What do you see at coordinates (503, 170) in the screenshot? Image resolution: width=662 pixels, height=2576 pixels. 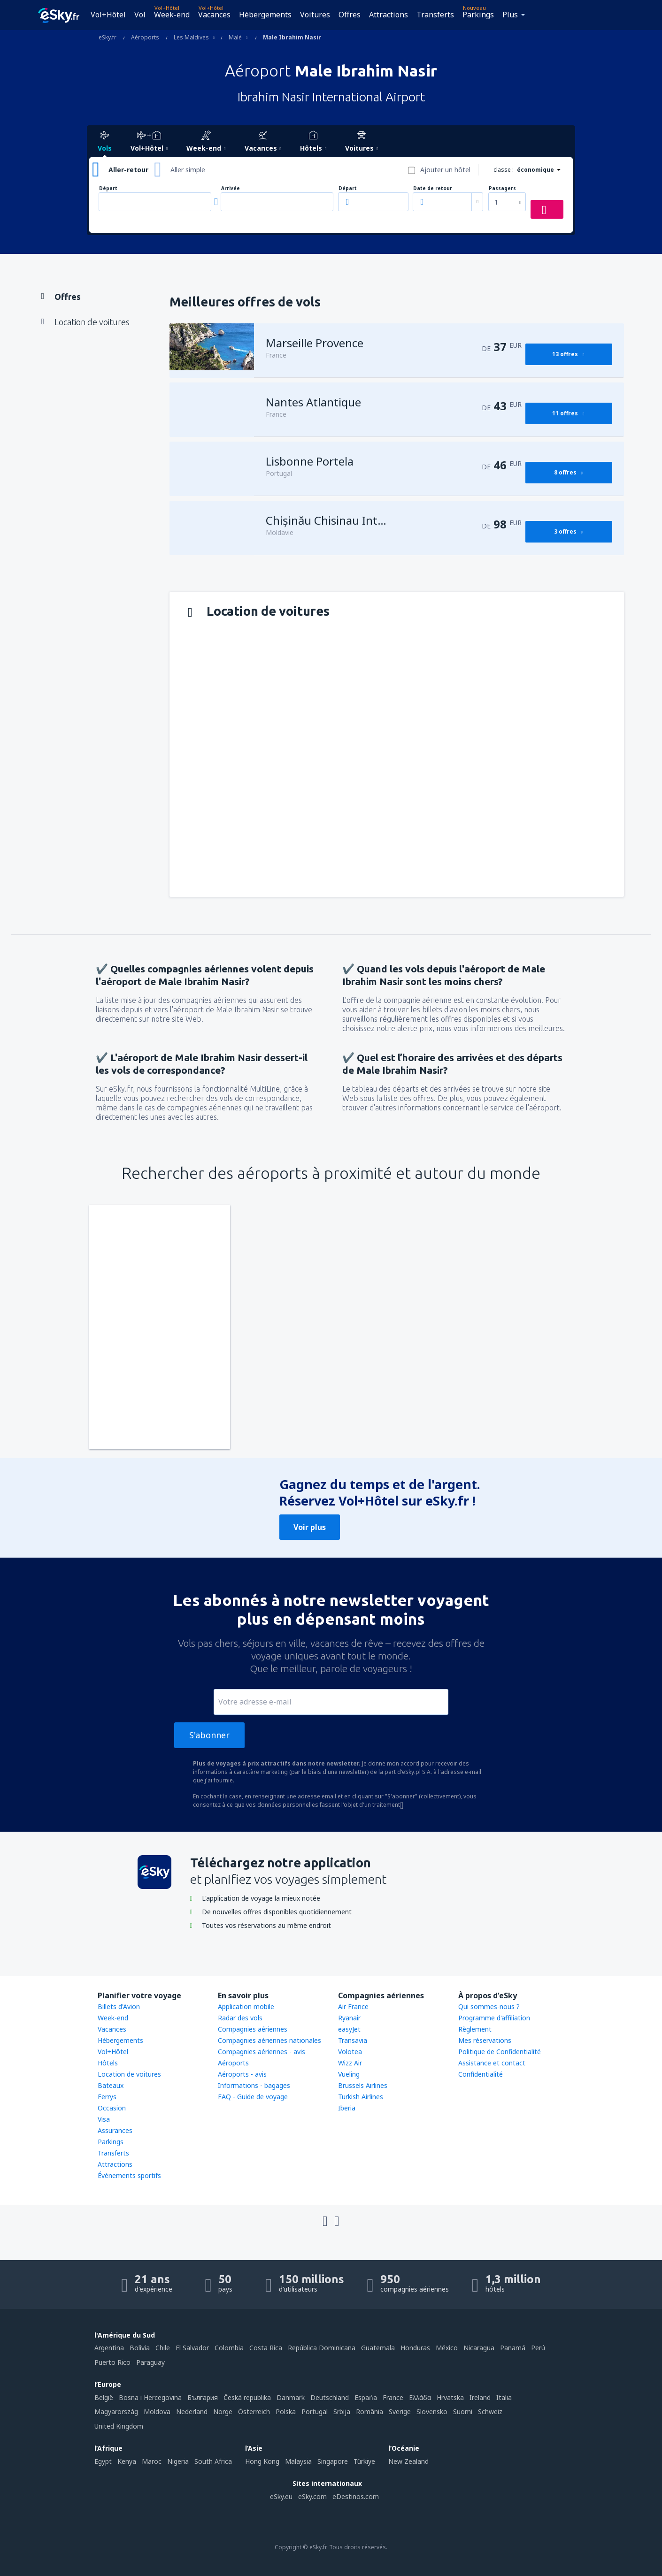 I see `classe :` at bounding box center [503, 170].